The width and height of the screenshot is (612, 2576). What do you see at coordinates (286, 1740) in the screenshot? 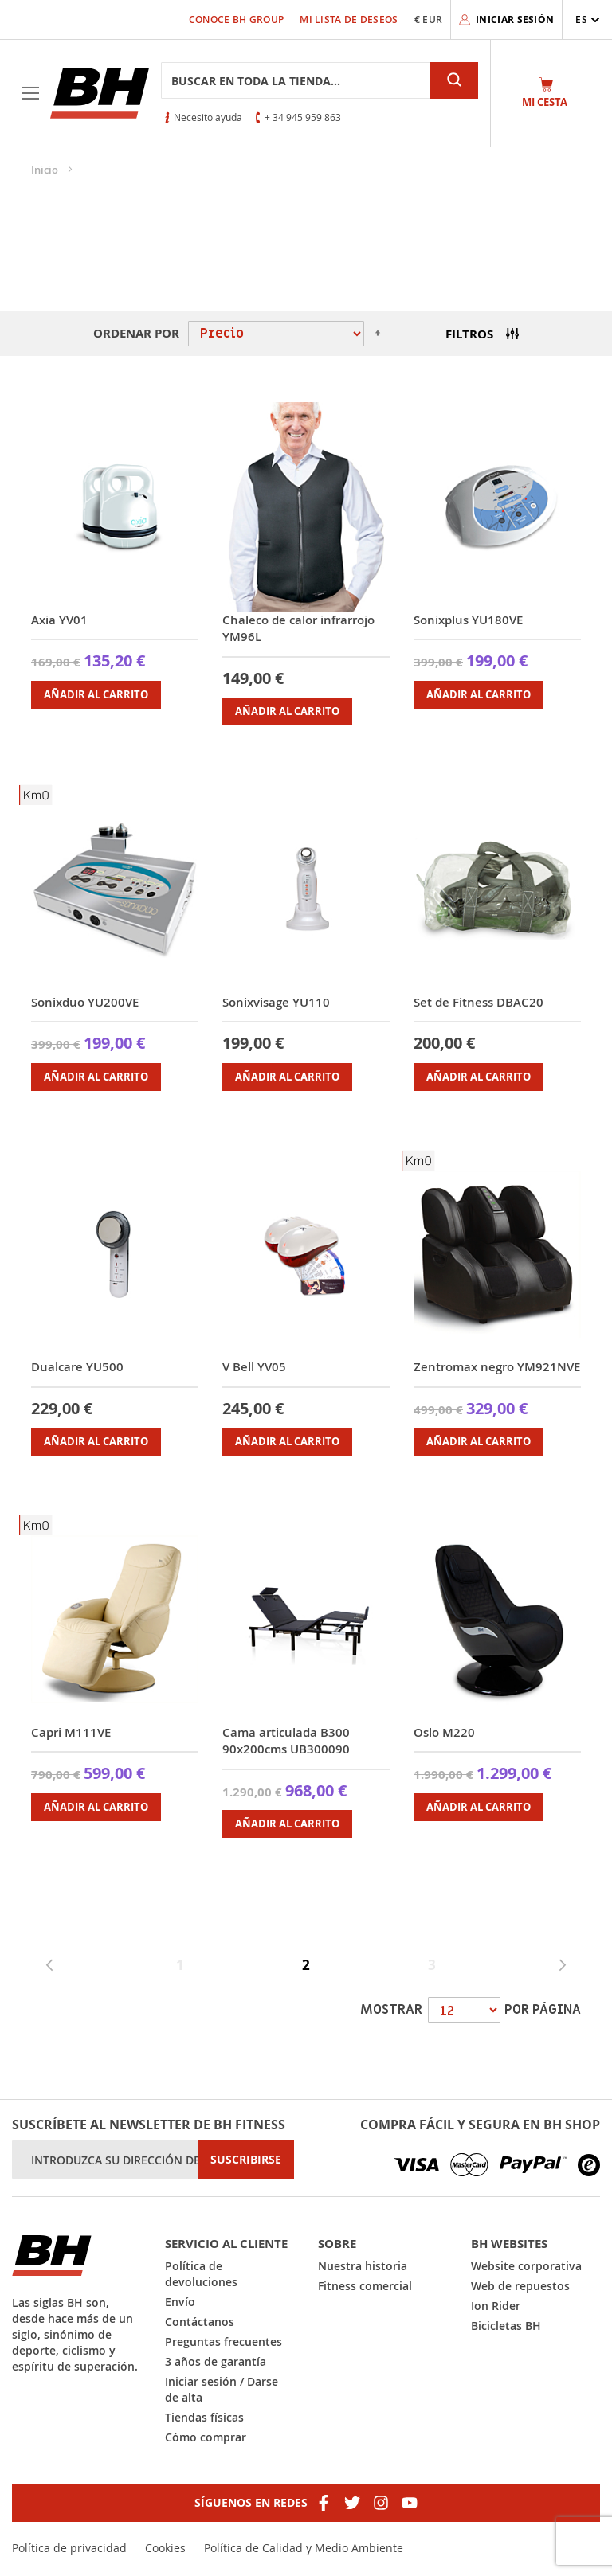
I see `Cama articulada B300 90x200cms UB300090` at bounding box center [286, 1740].